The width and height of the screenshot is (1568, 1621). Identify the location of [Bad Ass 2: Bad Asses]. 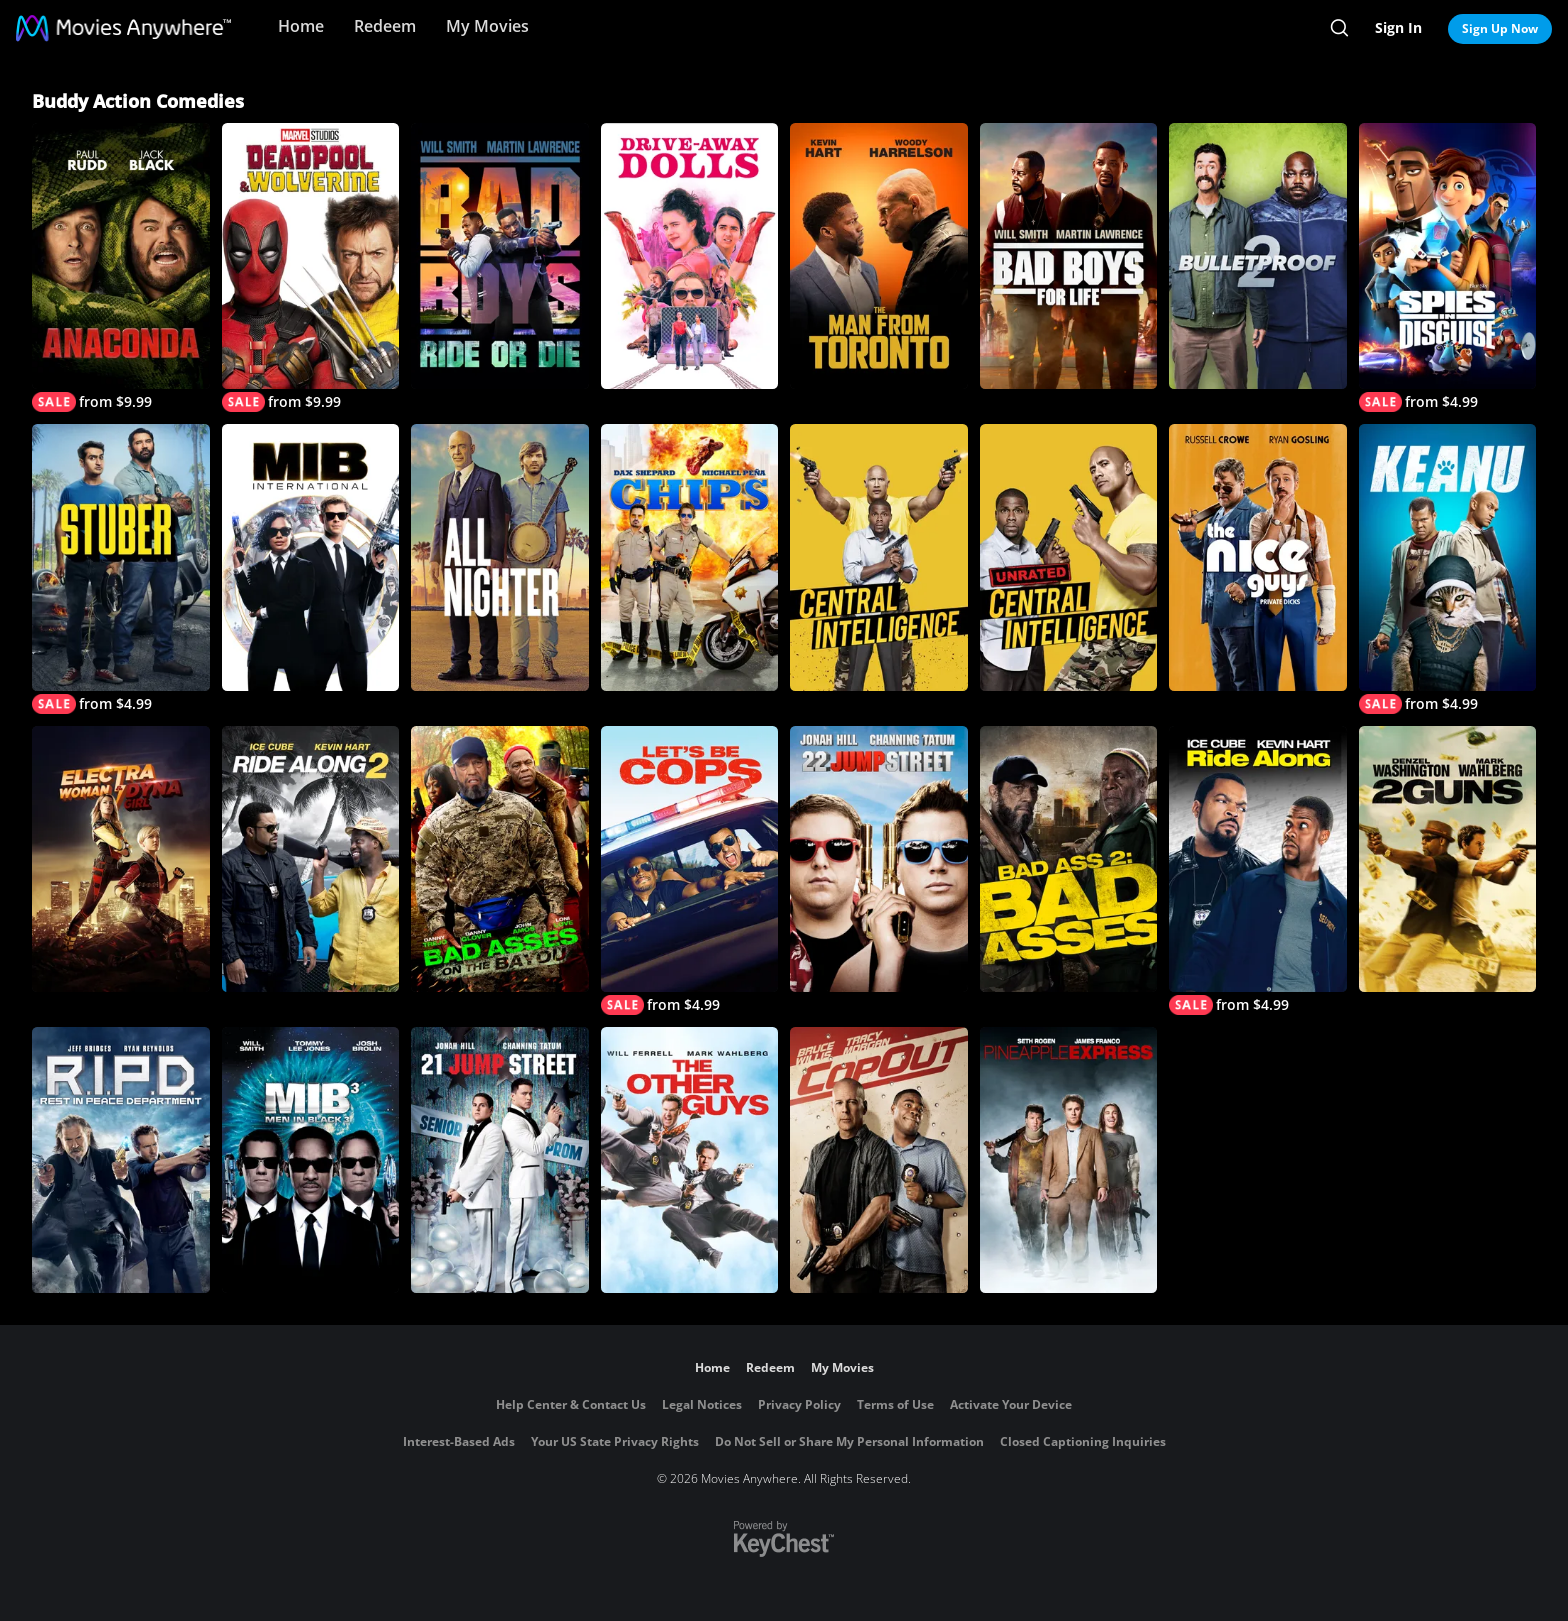
(1069, 859).